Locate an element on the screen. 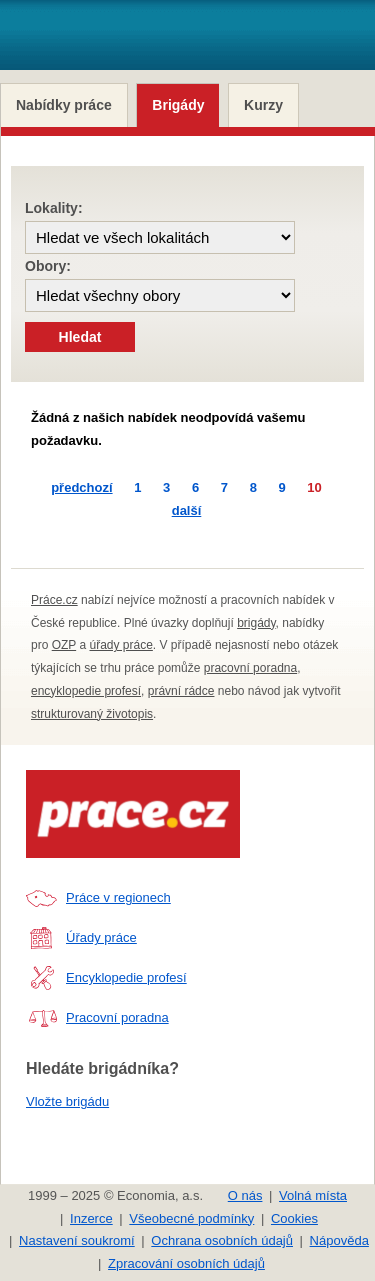 Image resolution: width=375 pixels, height=1281 pixels. Všeobecné podmínky is located at coordinates (191, 1218).